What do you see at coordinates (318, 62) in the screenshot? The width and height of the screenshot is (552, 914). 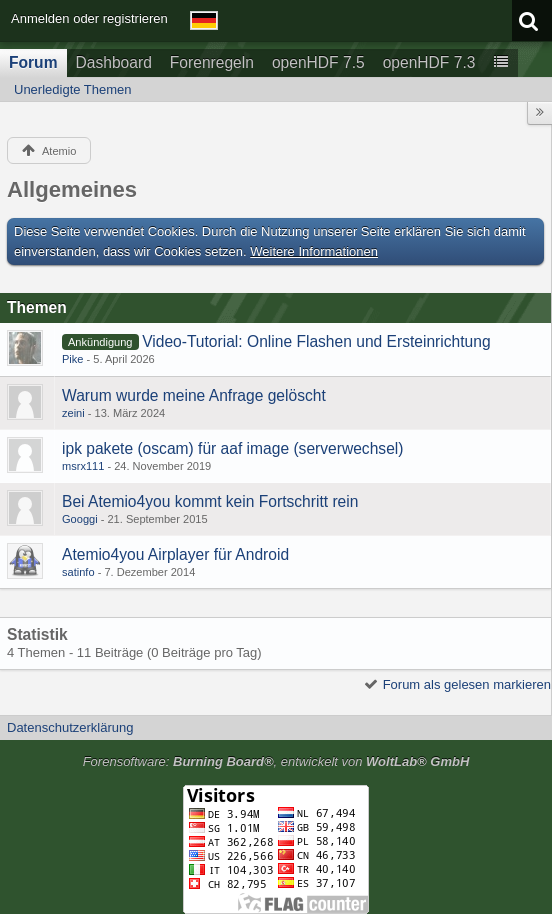 I see `openHDF 7.5` at bounding box center [318, 62].